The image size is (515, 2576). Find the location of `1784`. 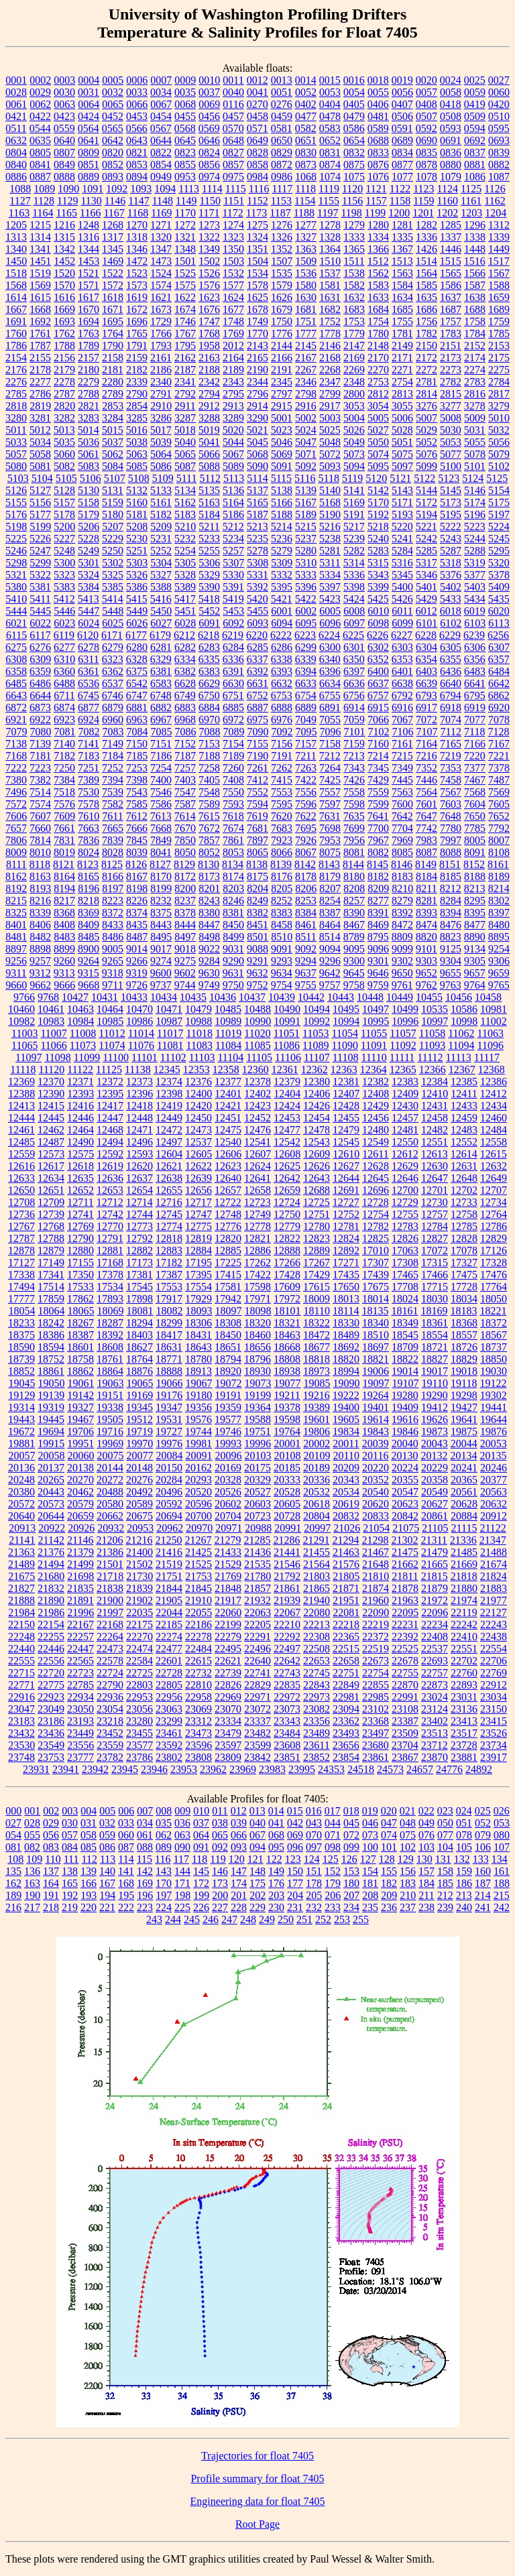

1784 is located at coordinates (474, 333).